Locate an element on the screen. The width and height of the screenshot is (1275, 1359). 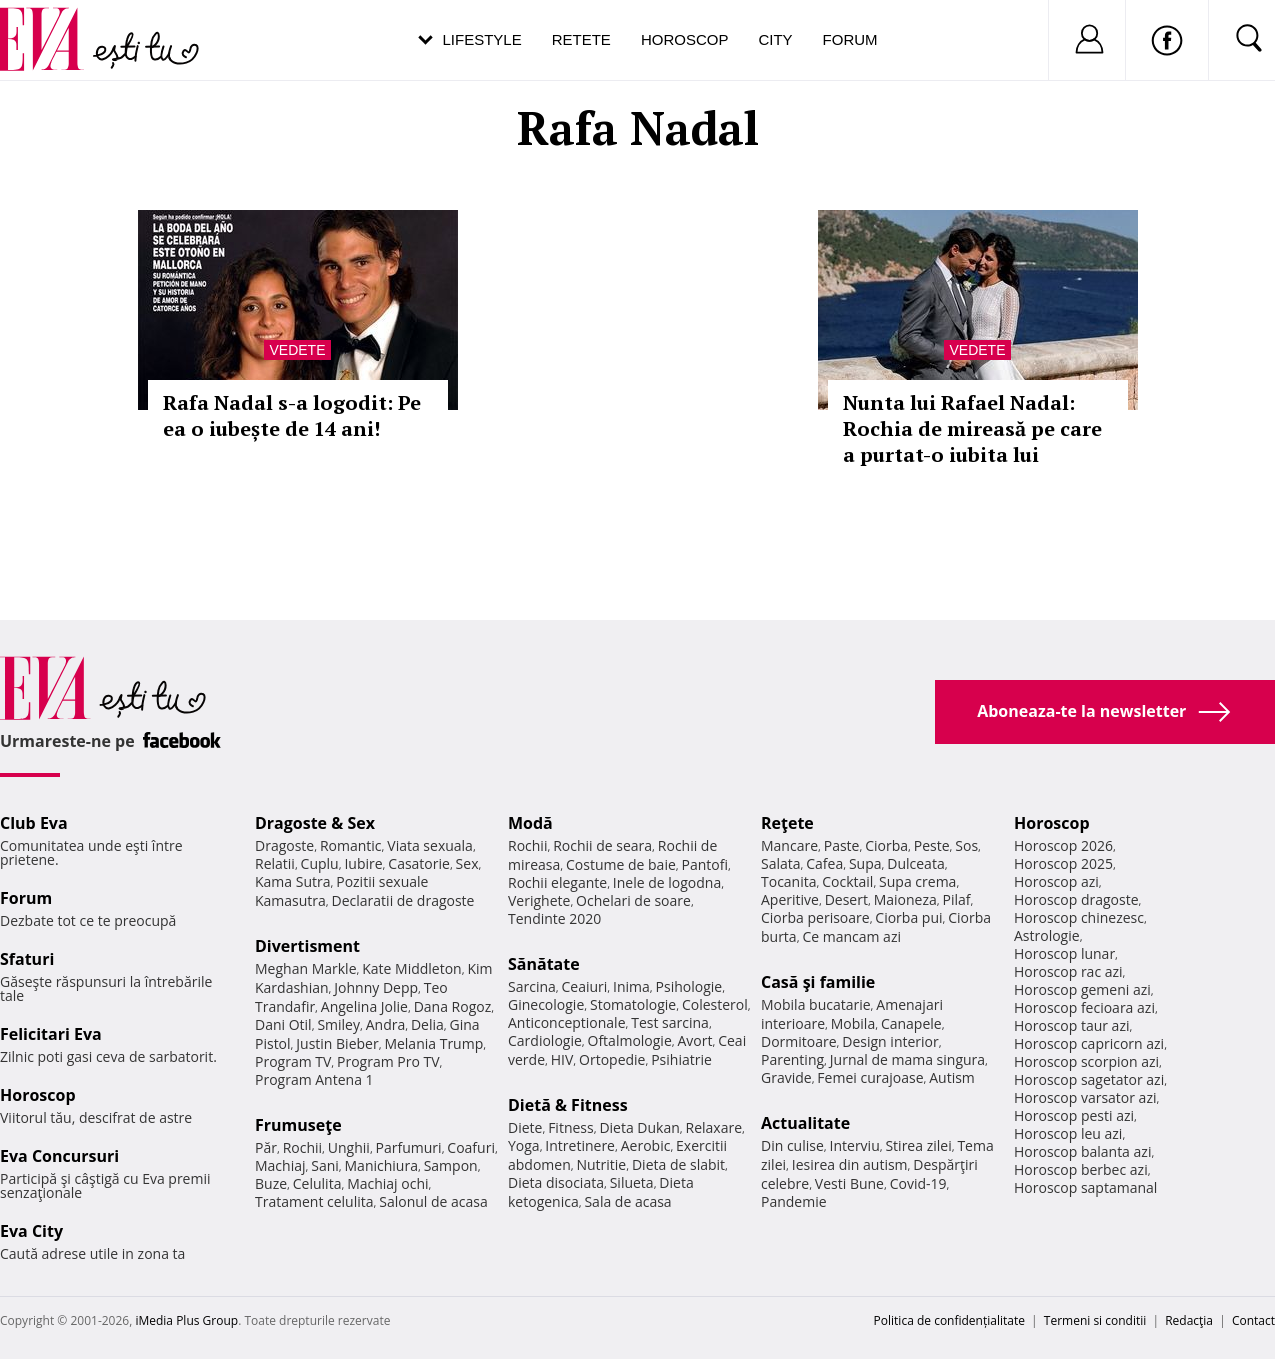
Horoscop is located at coordinates (685, 39).